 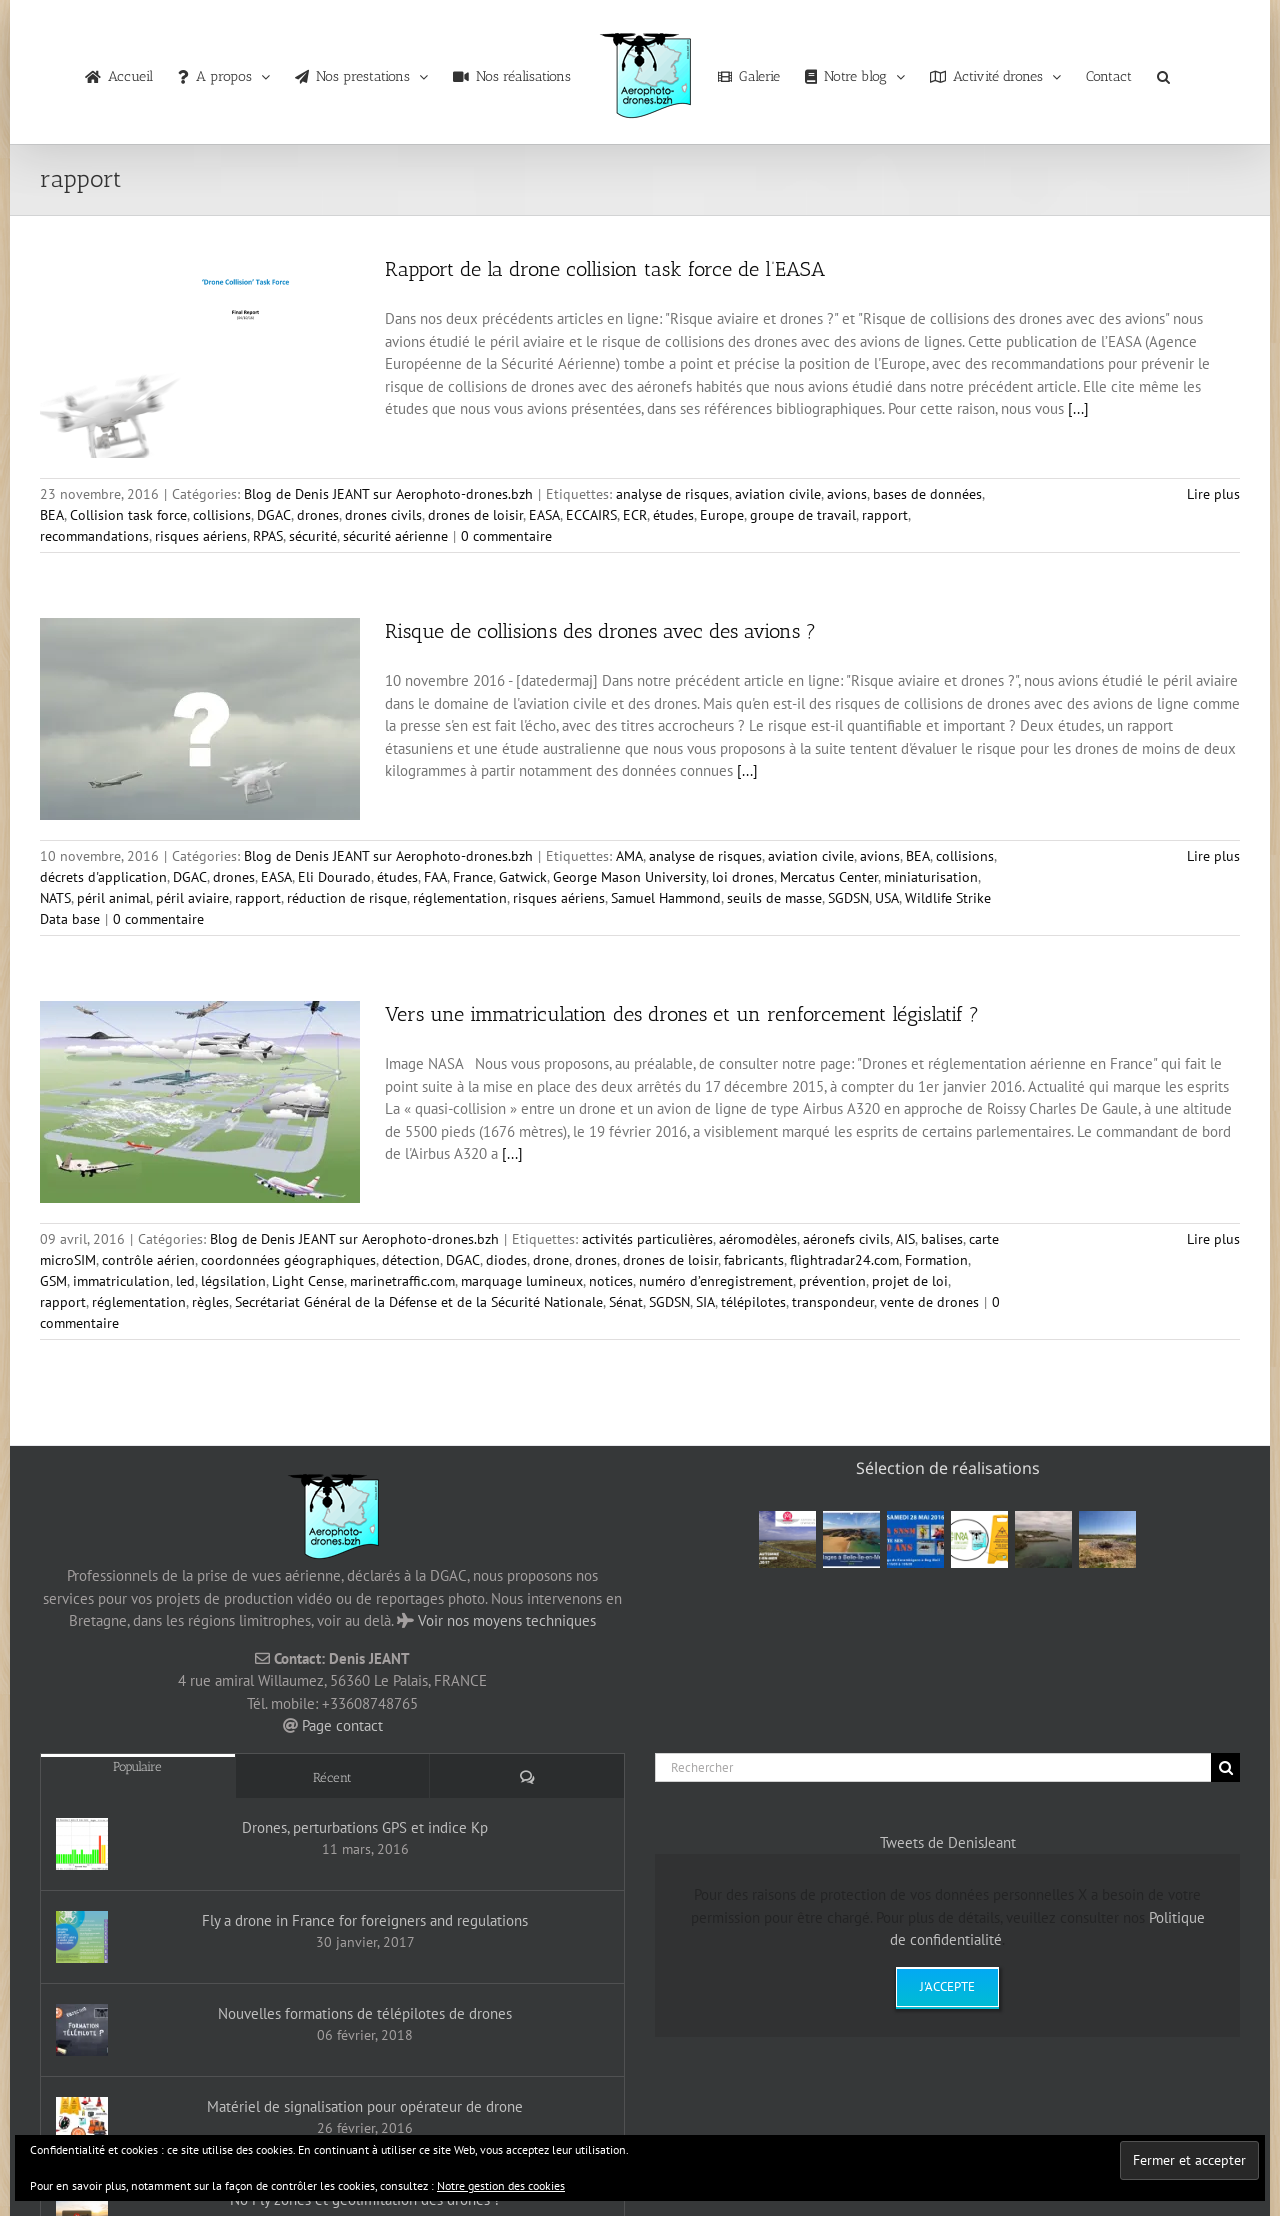 What do you see at coordinates (1078, 408) in the screenshot?
I see `[...]` at bounding box center [1078, 408].